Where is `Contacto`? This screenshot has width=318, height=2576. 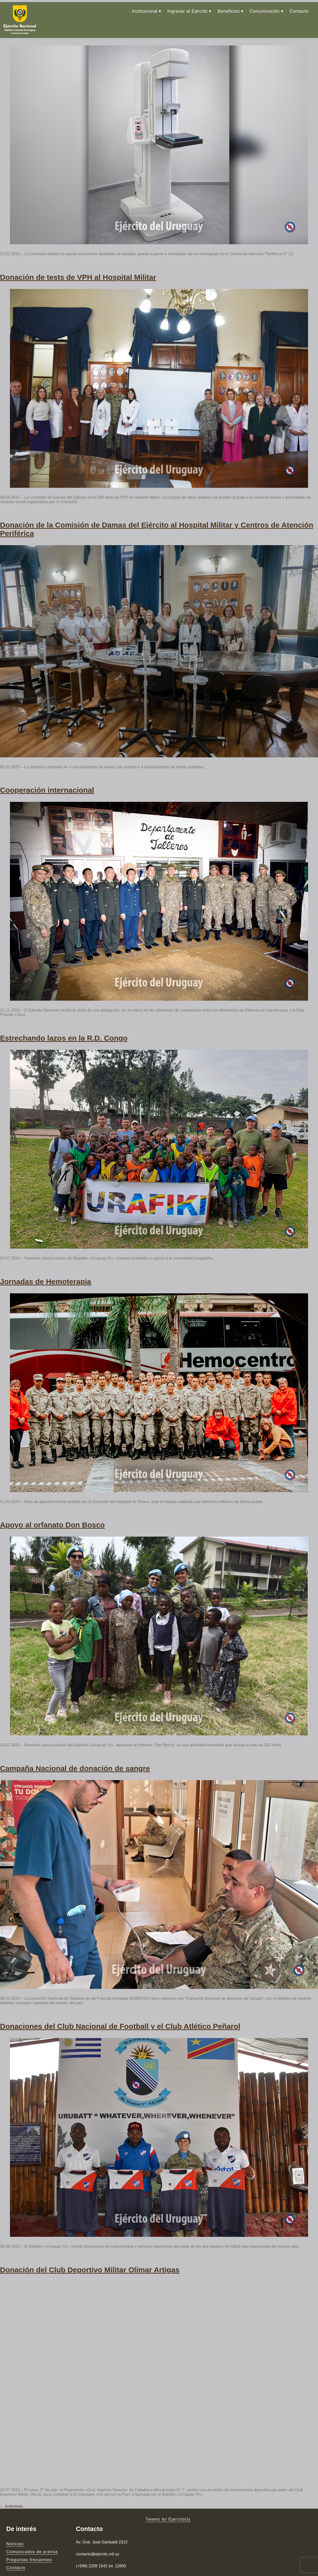 Contacto is located at coordinates (299, 9).